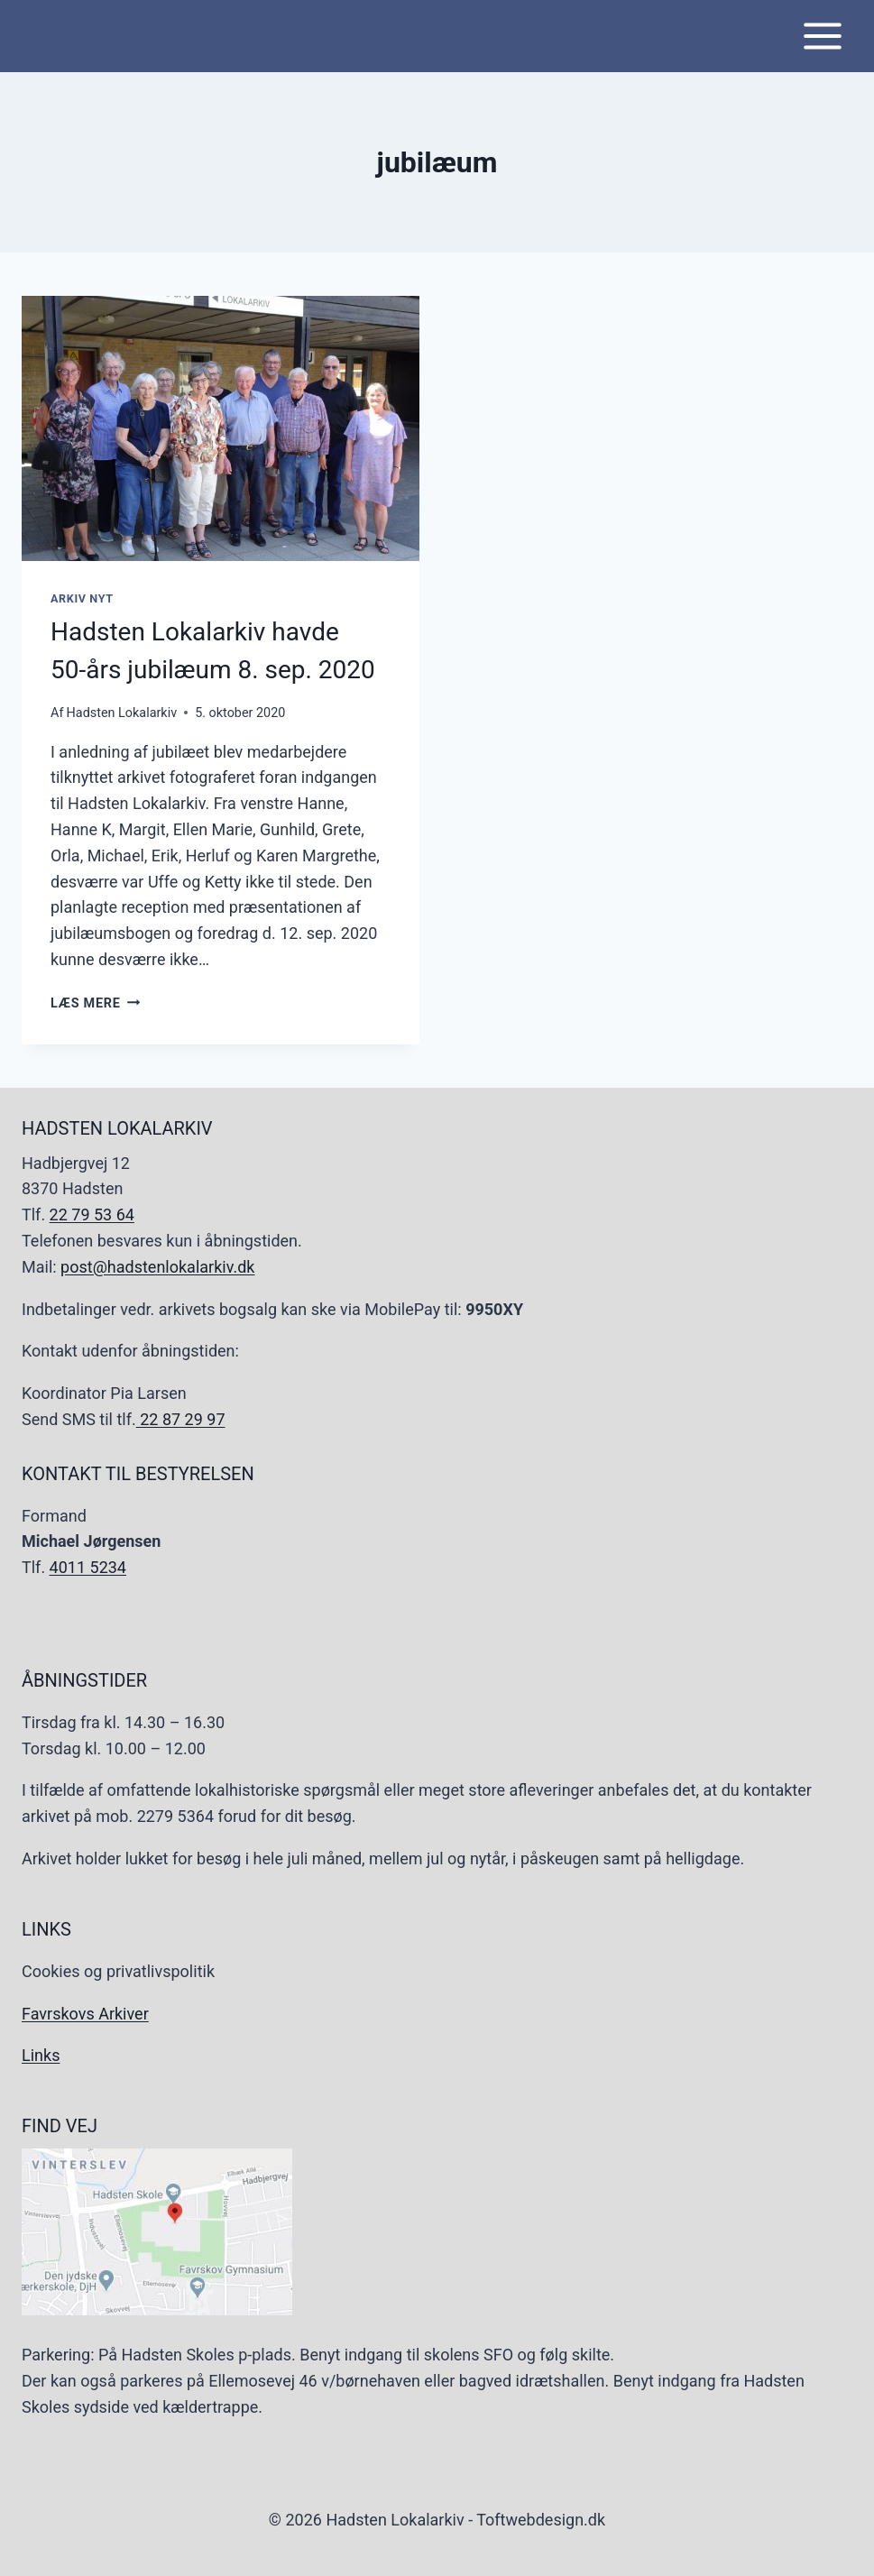  What do you see at coordinates (88, 1567) in the screenshot?
I see `4011 5234` at bounding box center [88, 1567].